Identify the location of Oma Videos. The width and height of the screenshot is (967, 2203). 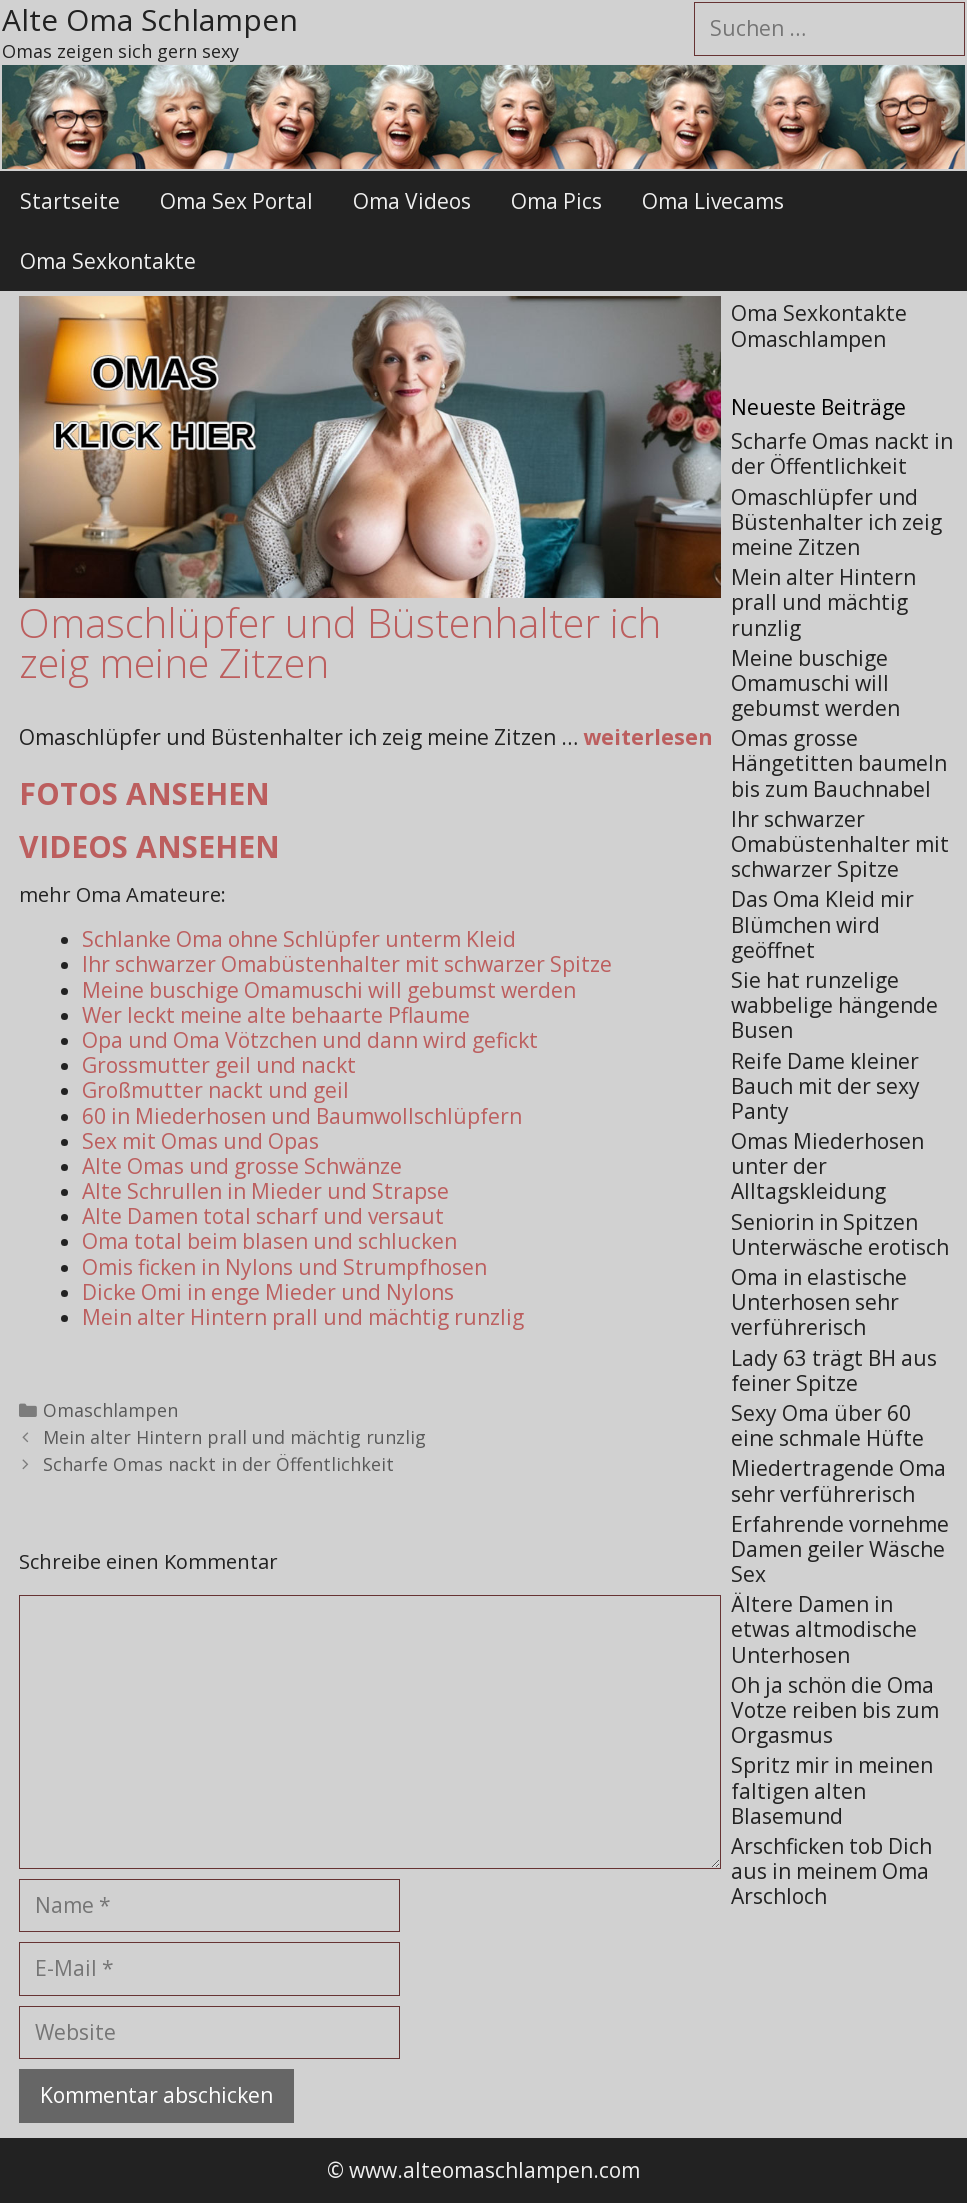
(412, 201).